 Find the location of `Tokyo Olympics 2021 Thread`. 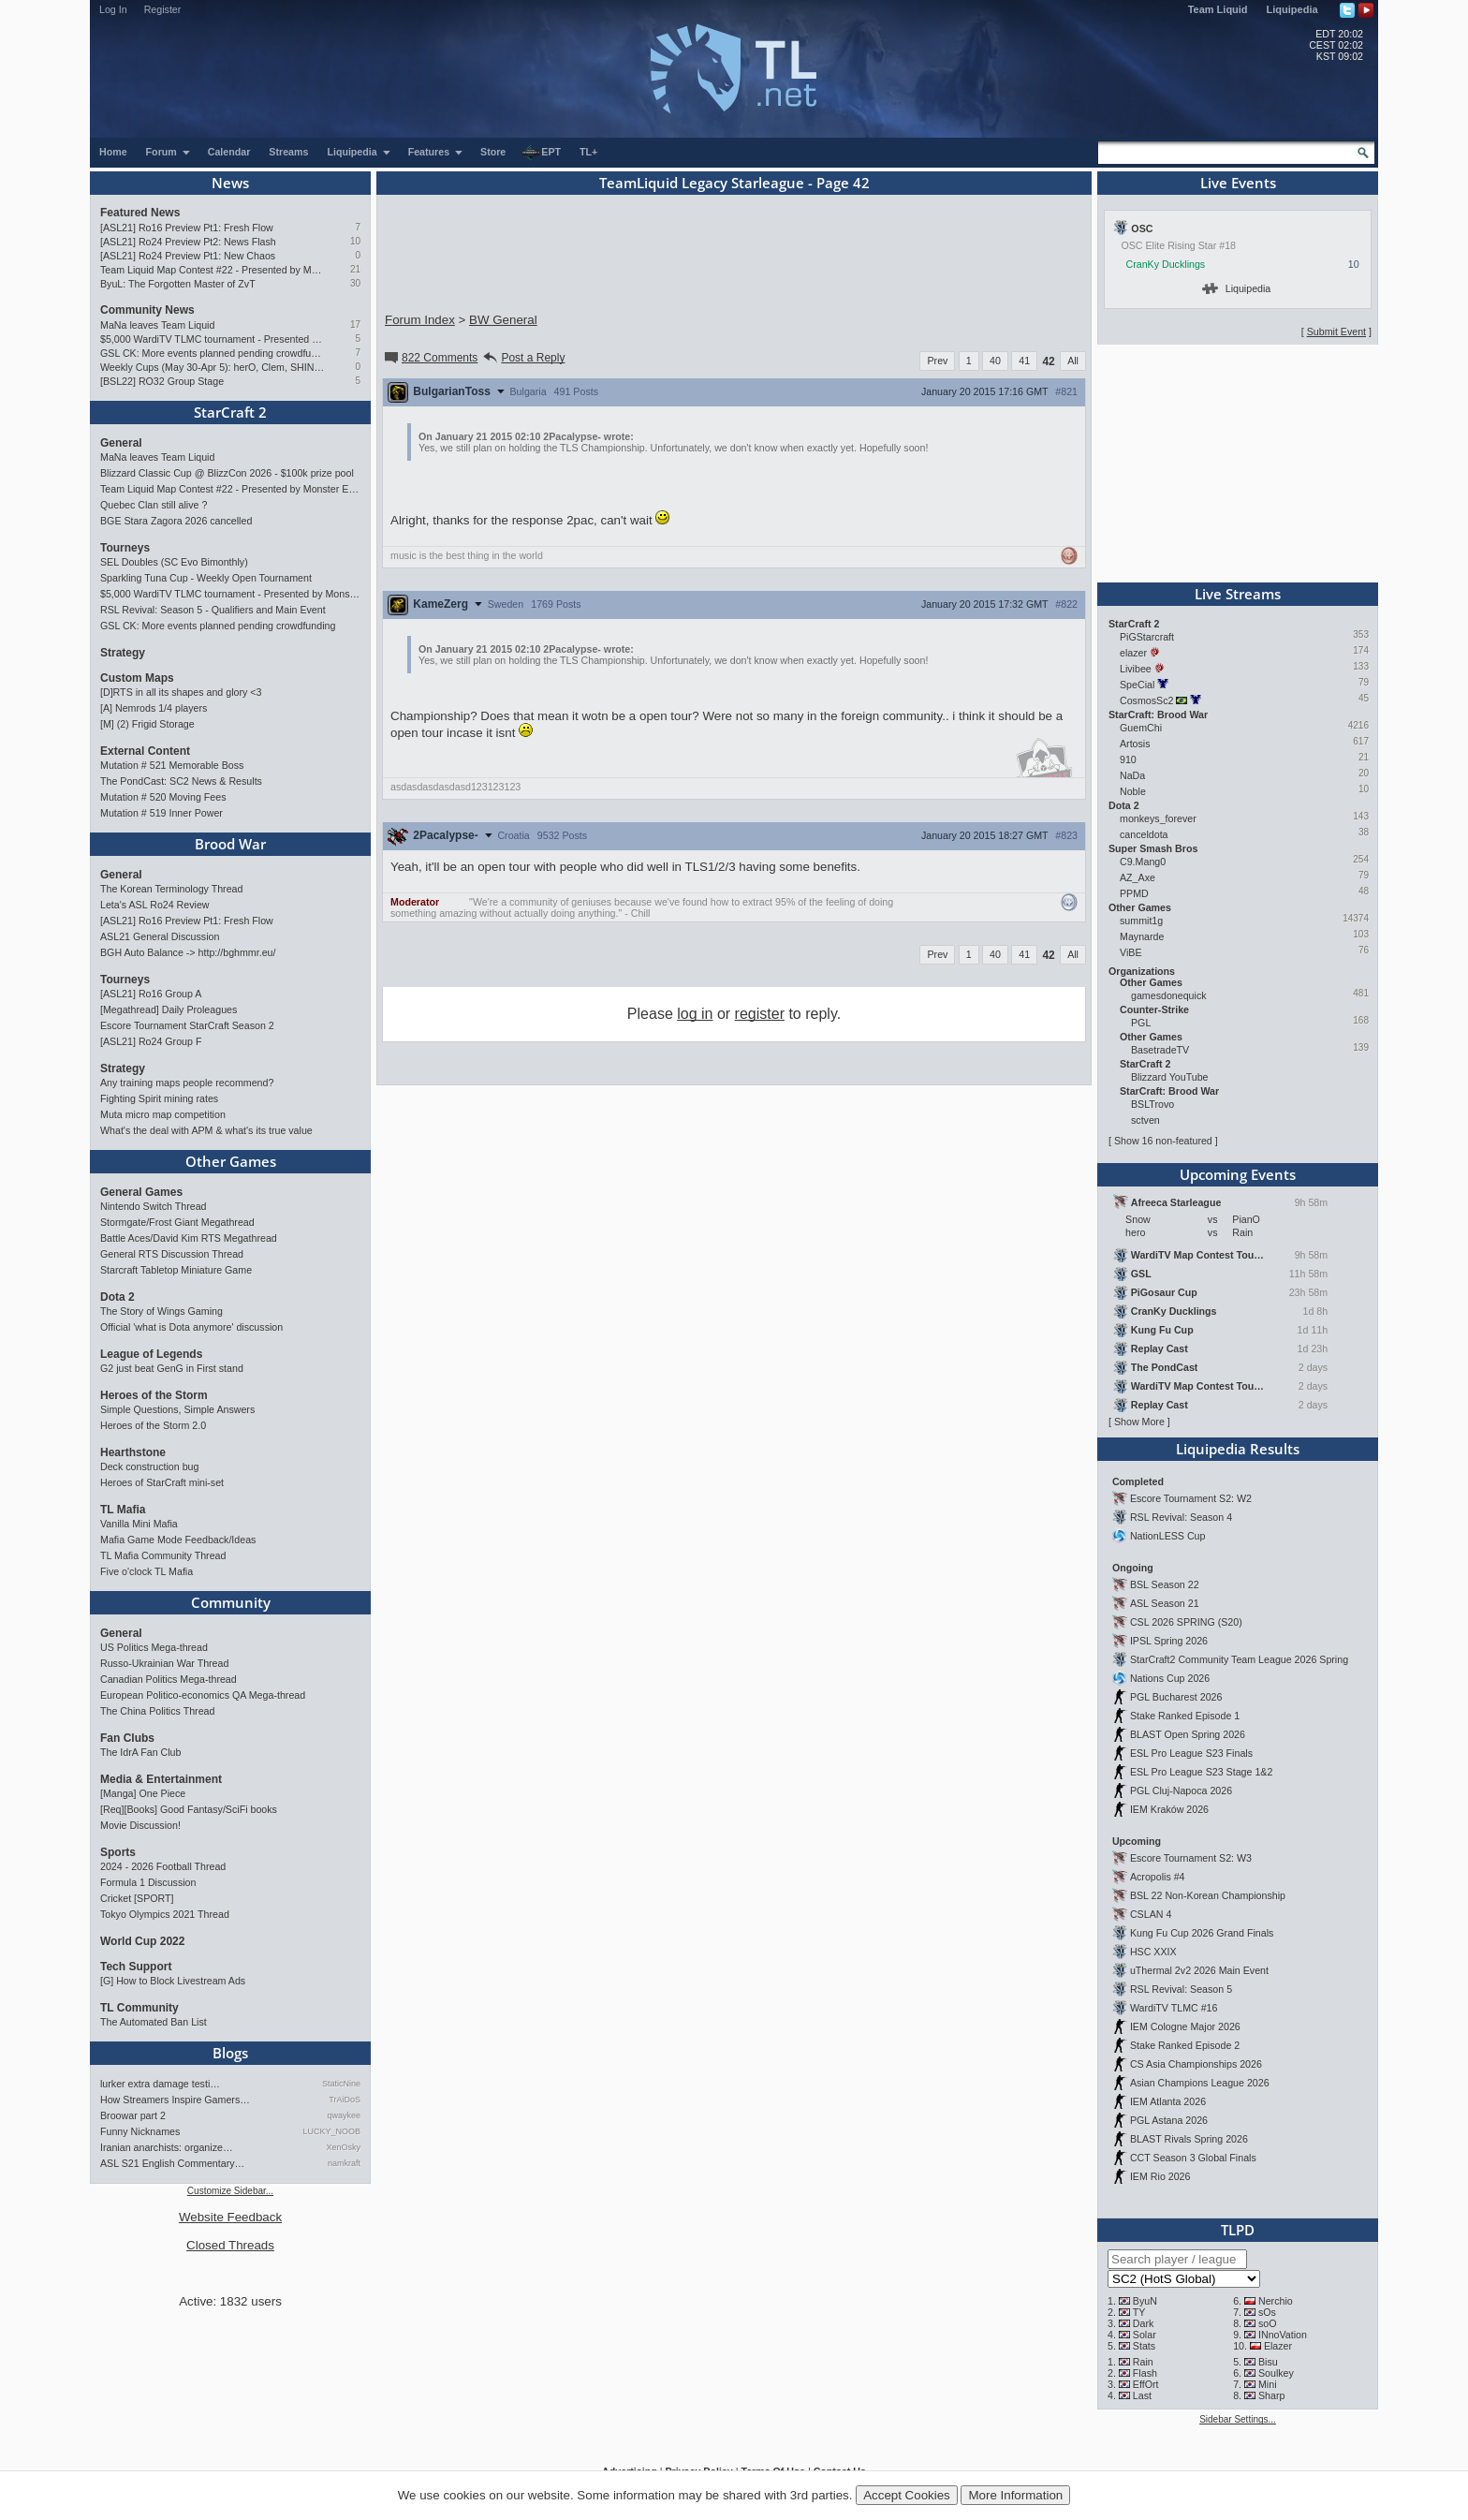

Tokyo Olympics 2021 Thread is located at coordinates (164, 1914).